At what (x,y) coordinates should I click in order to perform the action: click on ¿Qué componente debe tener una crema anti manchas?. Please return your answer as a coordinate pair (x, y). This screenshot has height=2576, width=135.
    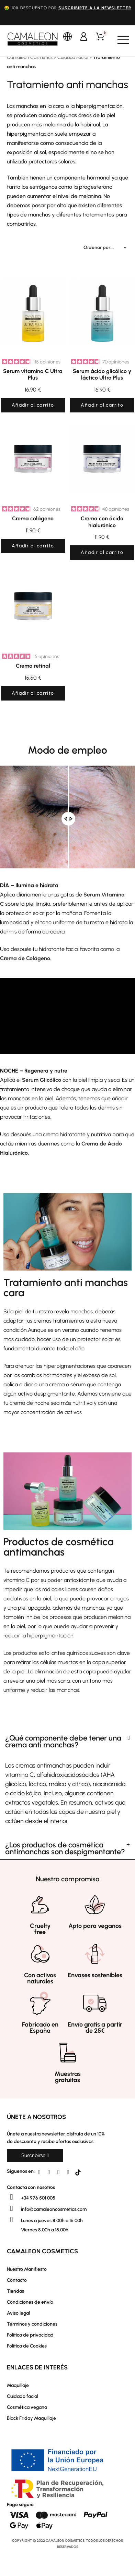
    Looking at the image, I should click on (63, 1741).